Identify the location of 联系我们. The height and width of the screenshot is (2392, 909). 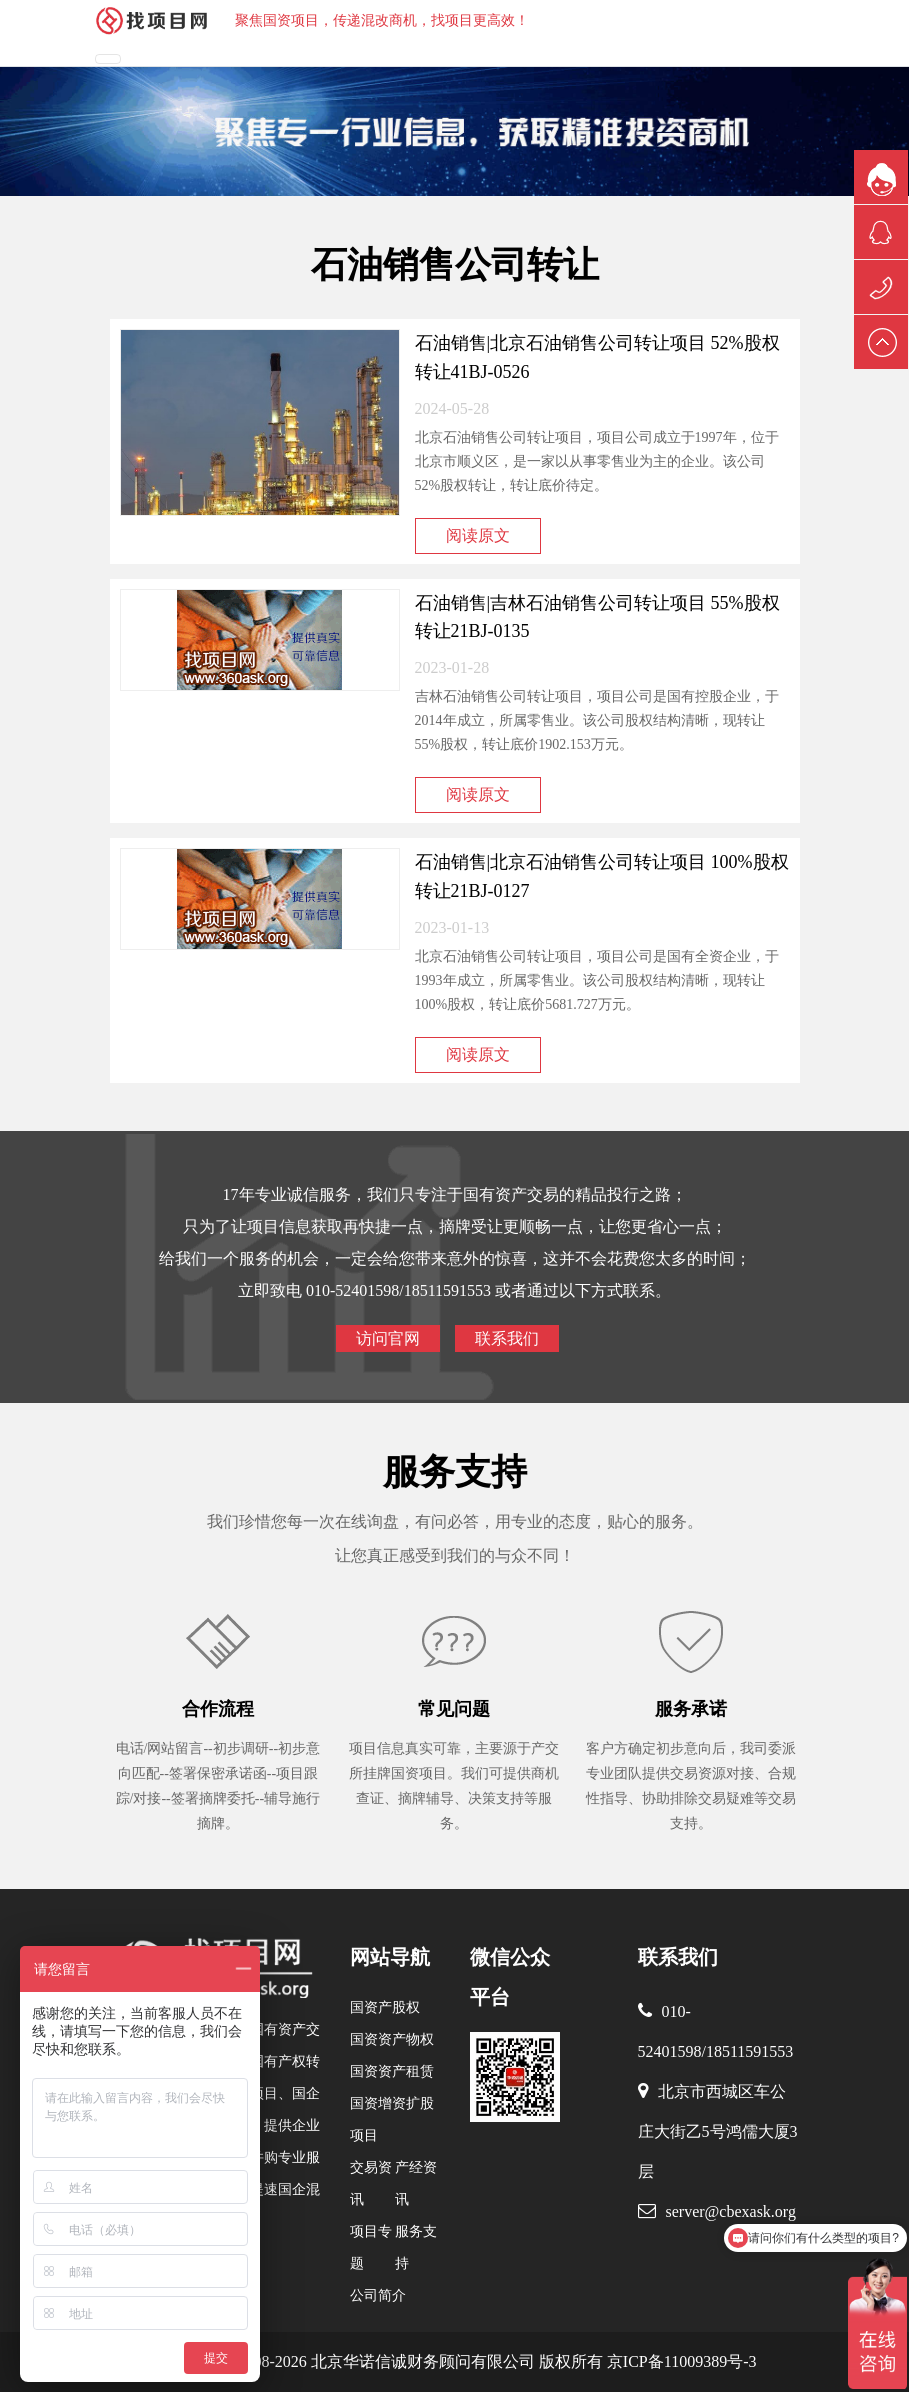
(507, 1338).